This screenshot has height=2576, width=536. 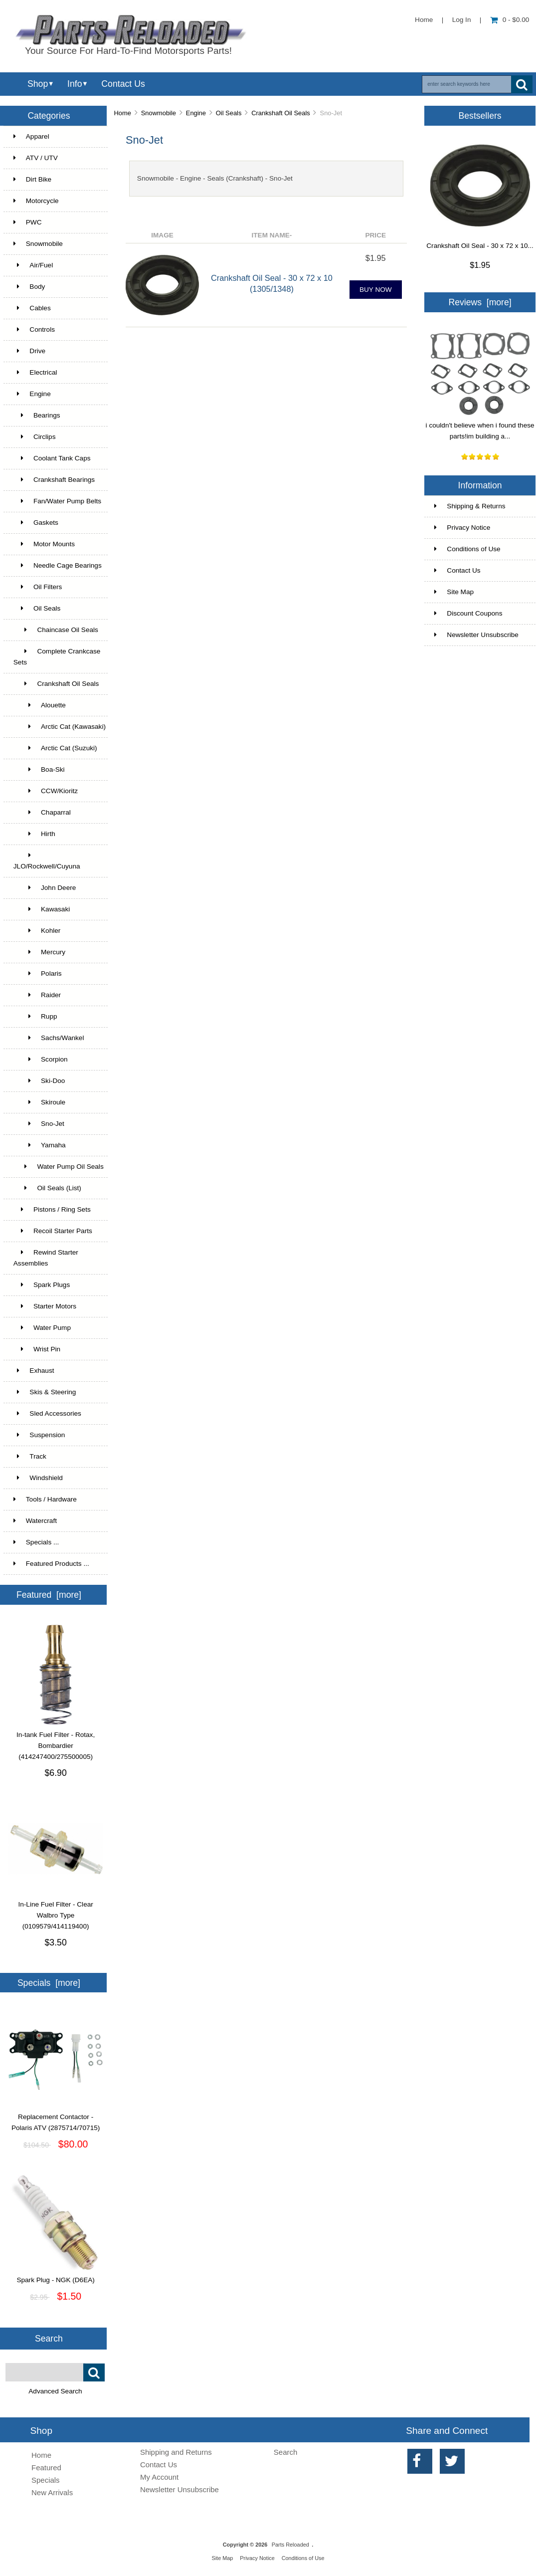 What do you see at coordinates (48, 1038) in the screenshot?
I see `Sachs/Wankel` at bounding box center [48, 1038].